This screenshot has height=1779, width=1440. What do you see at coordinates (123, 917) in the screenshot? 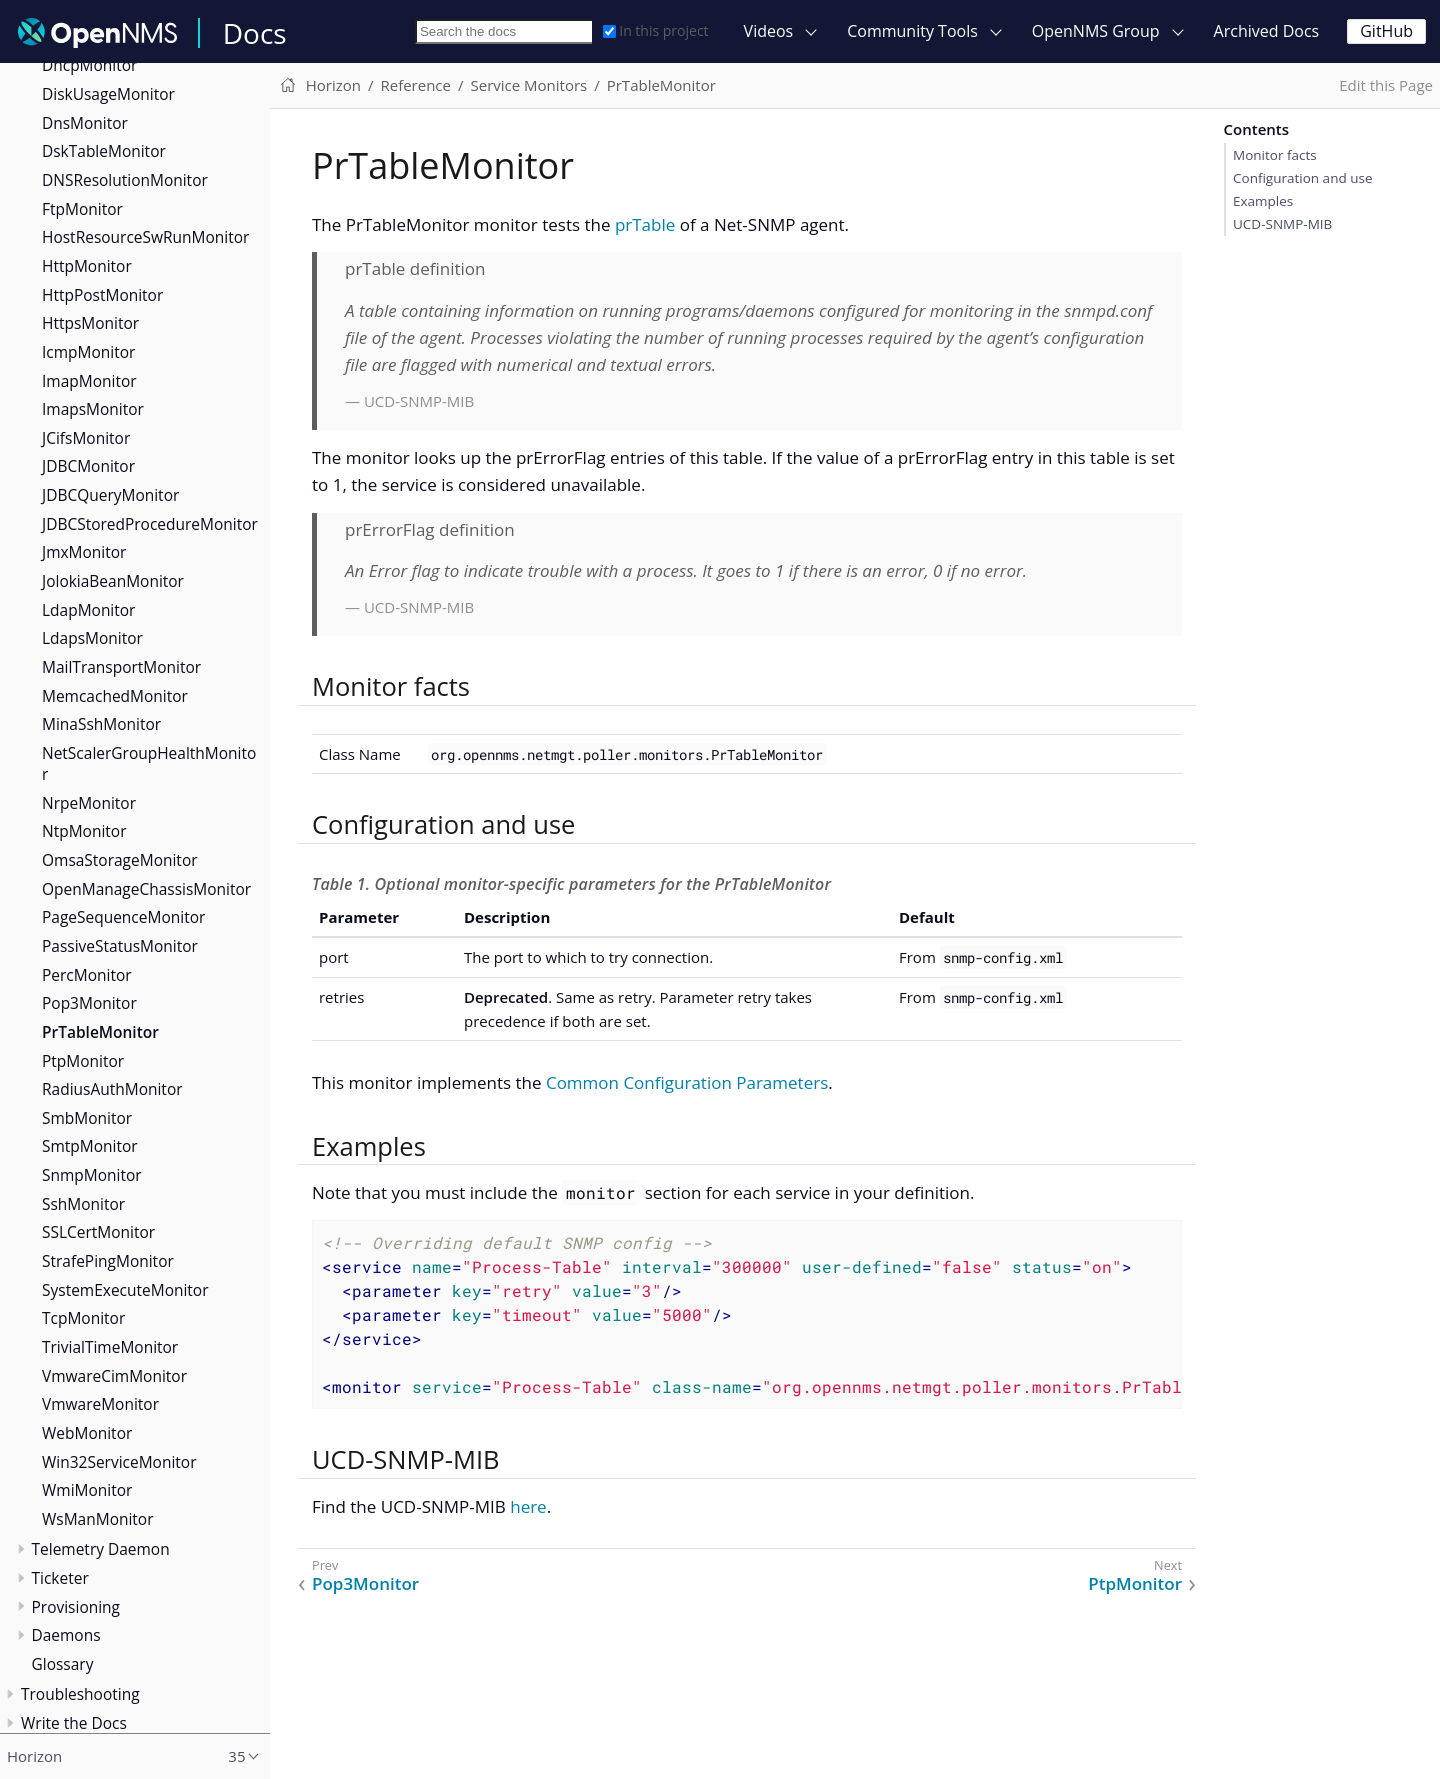
I see `PageSequenceMonitor` at bounding box center [123, 917].